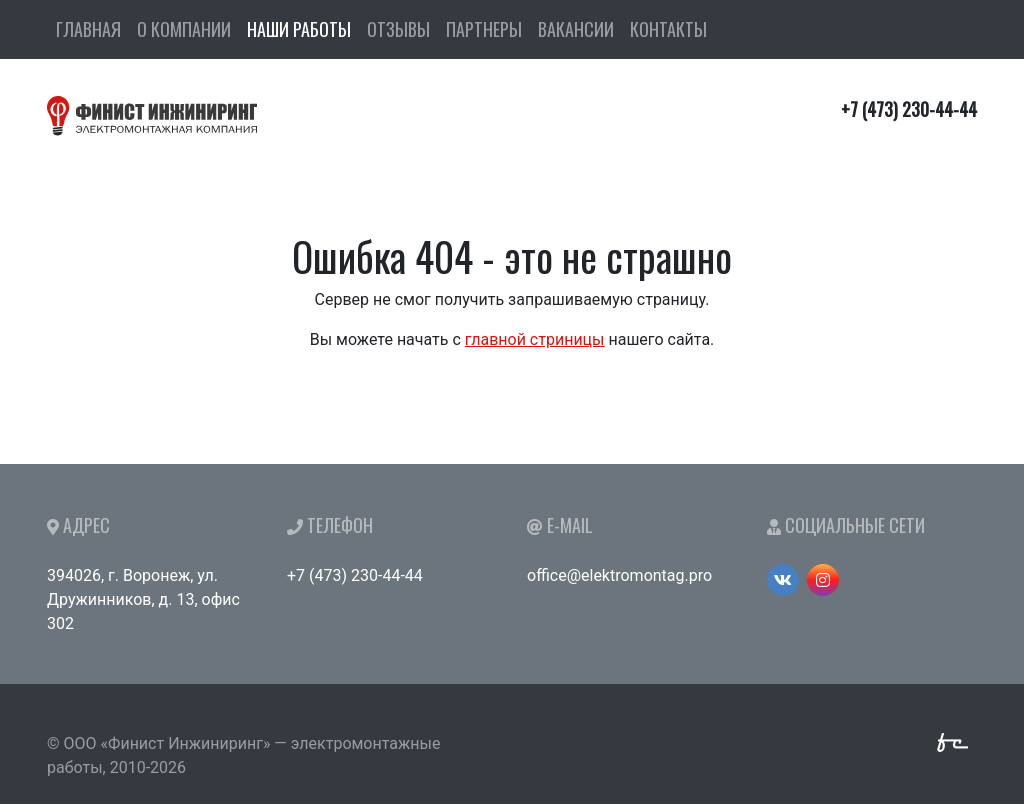  Describe the element at coordinates (535, 339) in the screenshot. I see `главной стриницы` at that location.